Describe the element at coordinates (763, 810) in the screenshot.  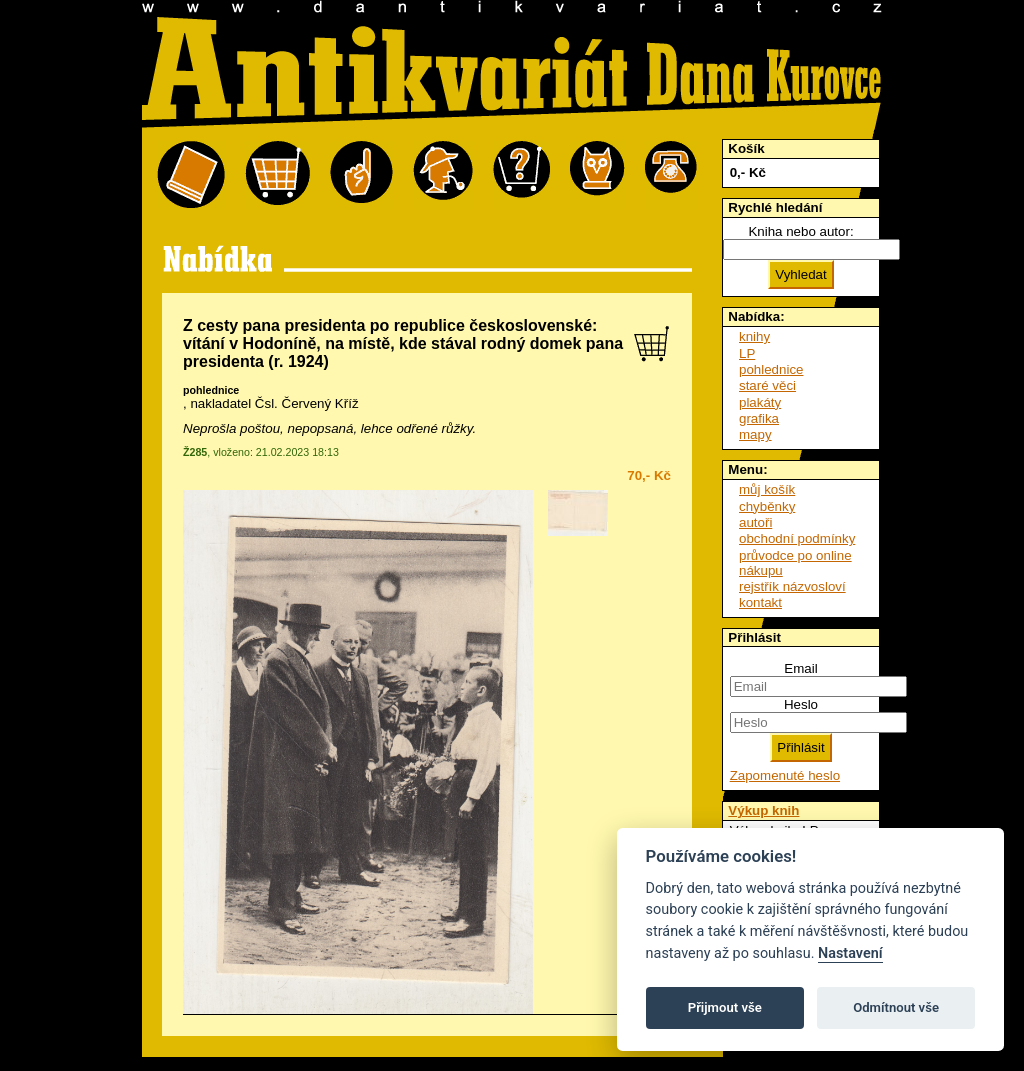
I see `Výkup knih` at that location.